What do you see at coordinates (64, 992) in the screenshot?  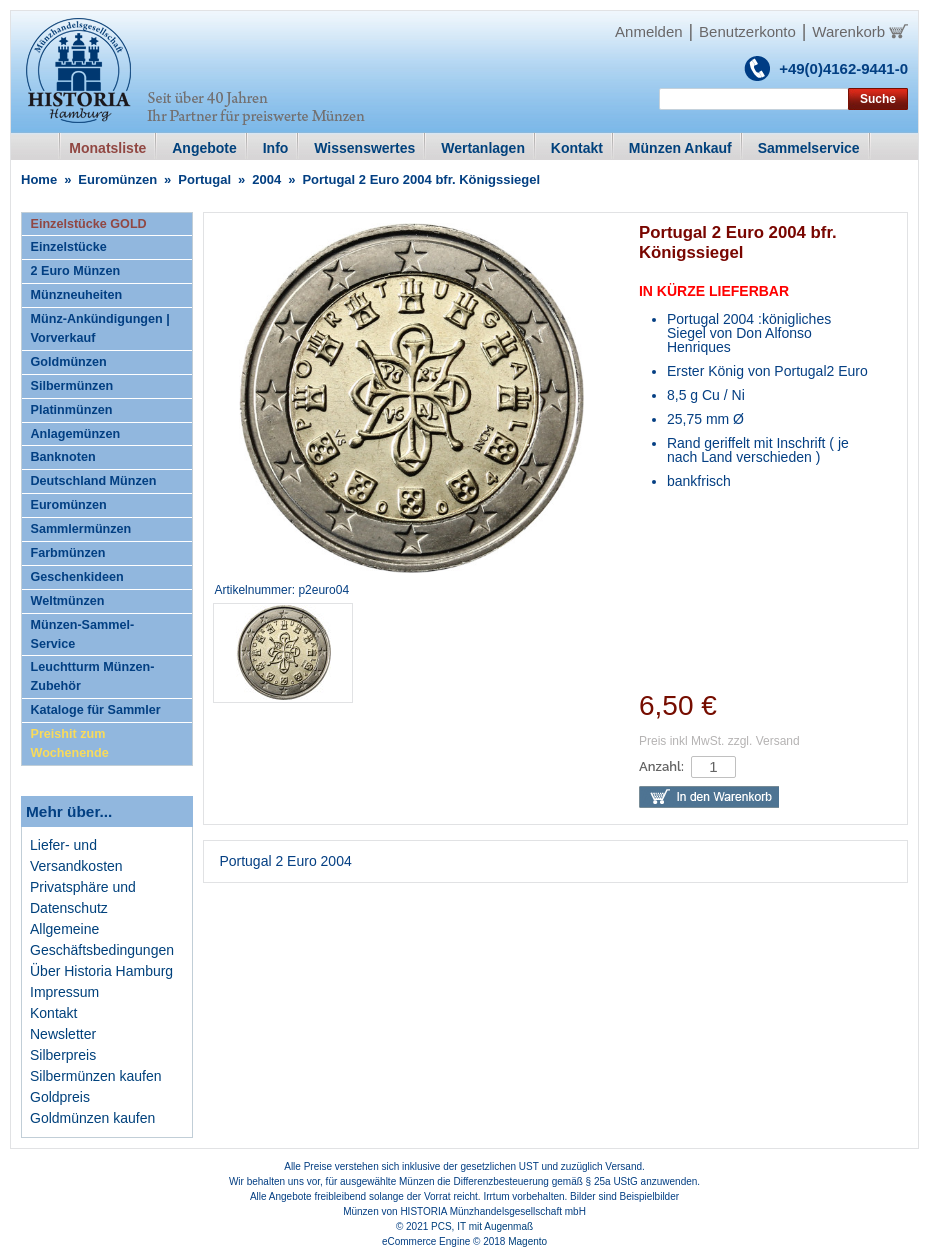 I see `Impressum` at bounding box center [64, 992].